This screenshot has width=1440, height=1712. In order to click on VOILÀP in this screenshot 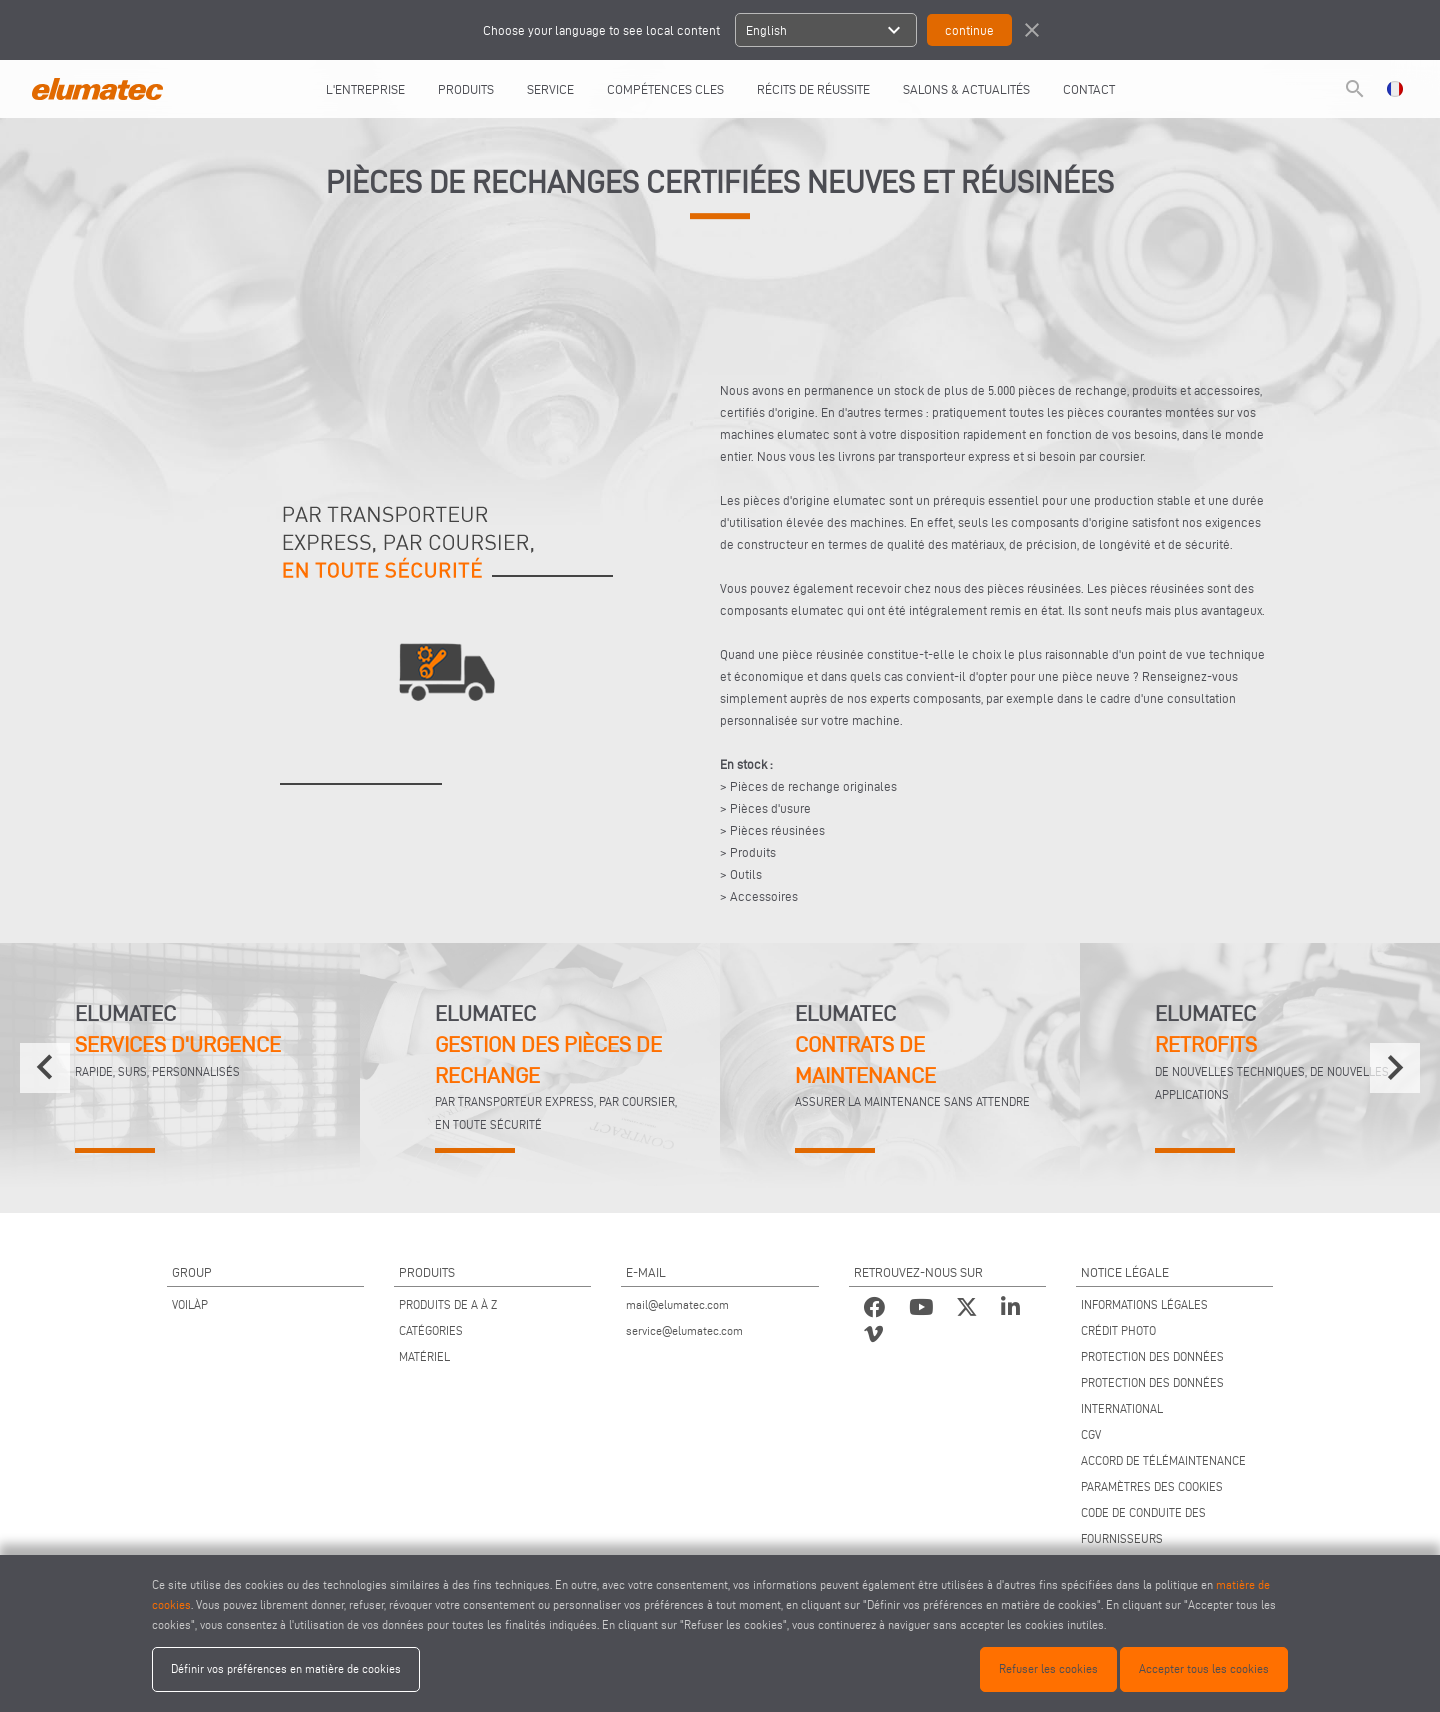, I will do `click(190, 1304)`.